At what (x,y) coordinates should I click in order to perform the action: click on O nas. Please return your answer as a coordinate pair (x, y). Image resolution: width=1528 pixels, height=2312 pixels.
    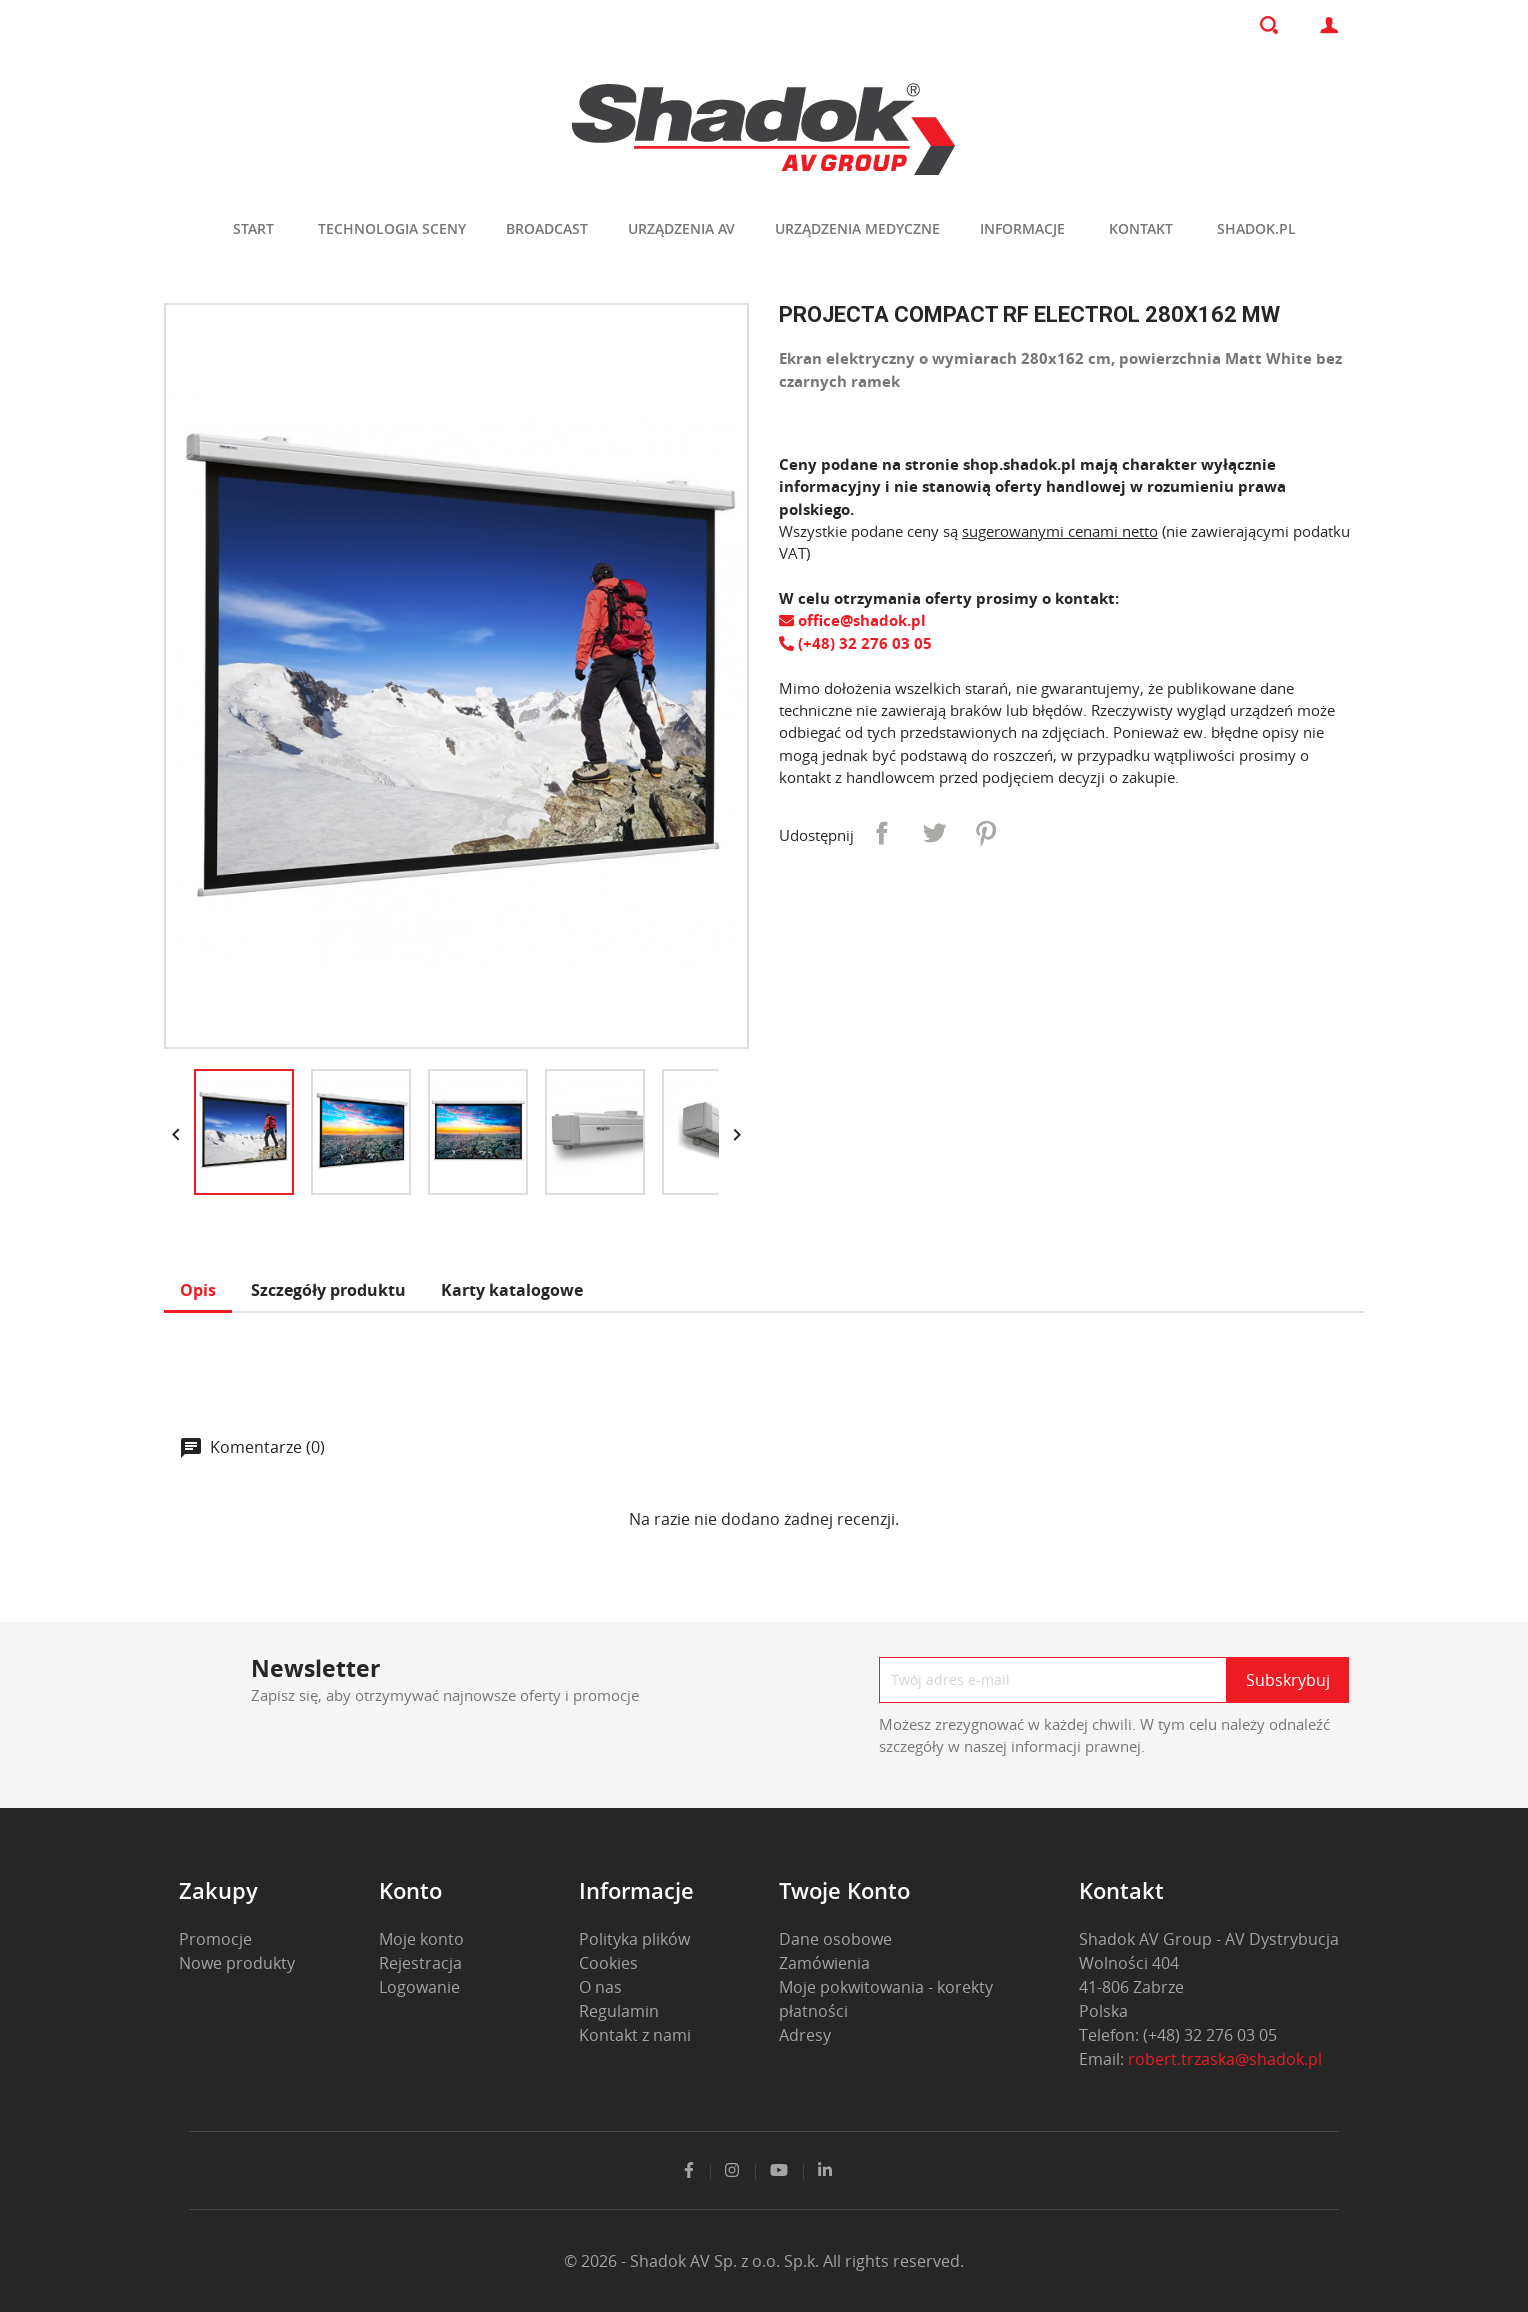
    Looking at the image, I should click on (600, 1987).